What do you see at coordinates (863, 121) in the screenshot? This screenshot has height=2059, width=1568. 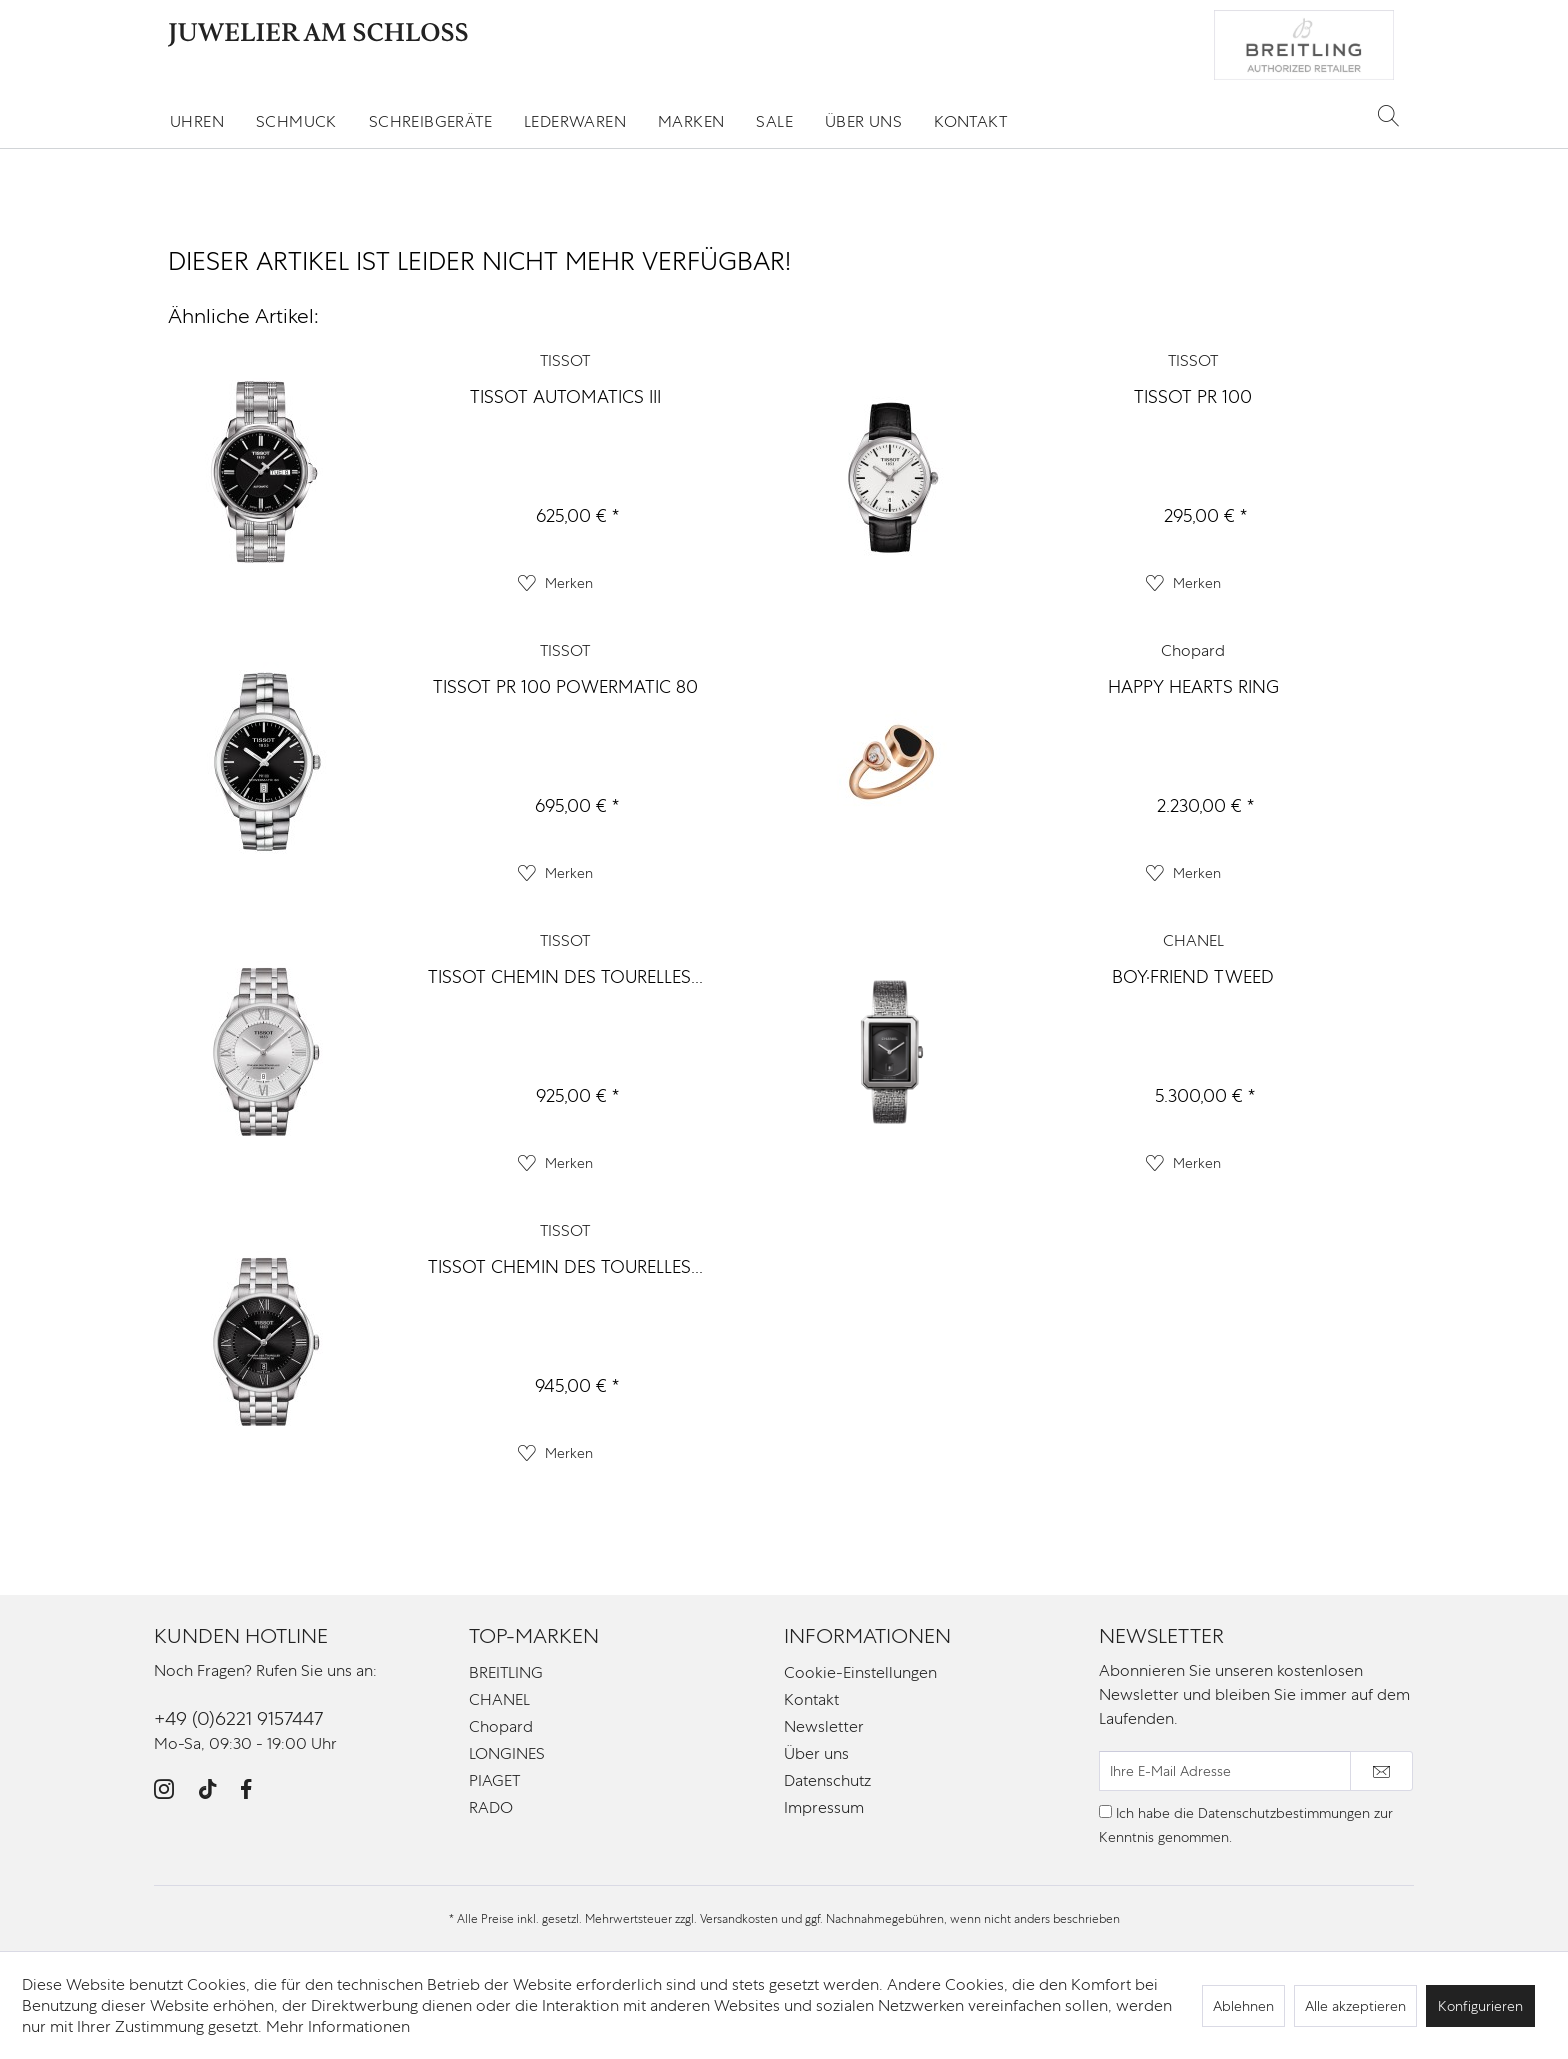 I see `[Über uns]` at bounding box center [863, 121].